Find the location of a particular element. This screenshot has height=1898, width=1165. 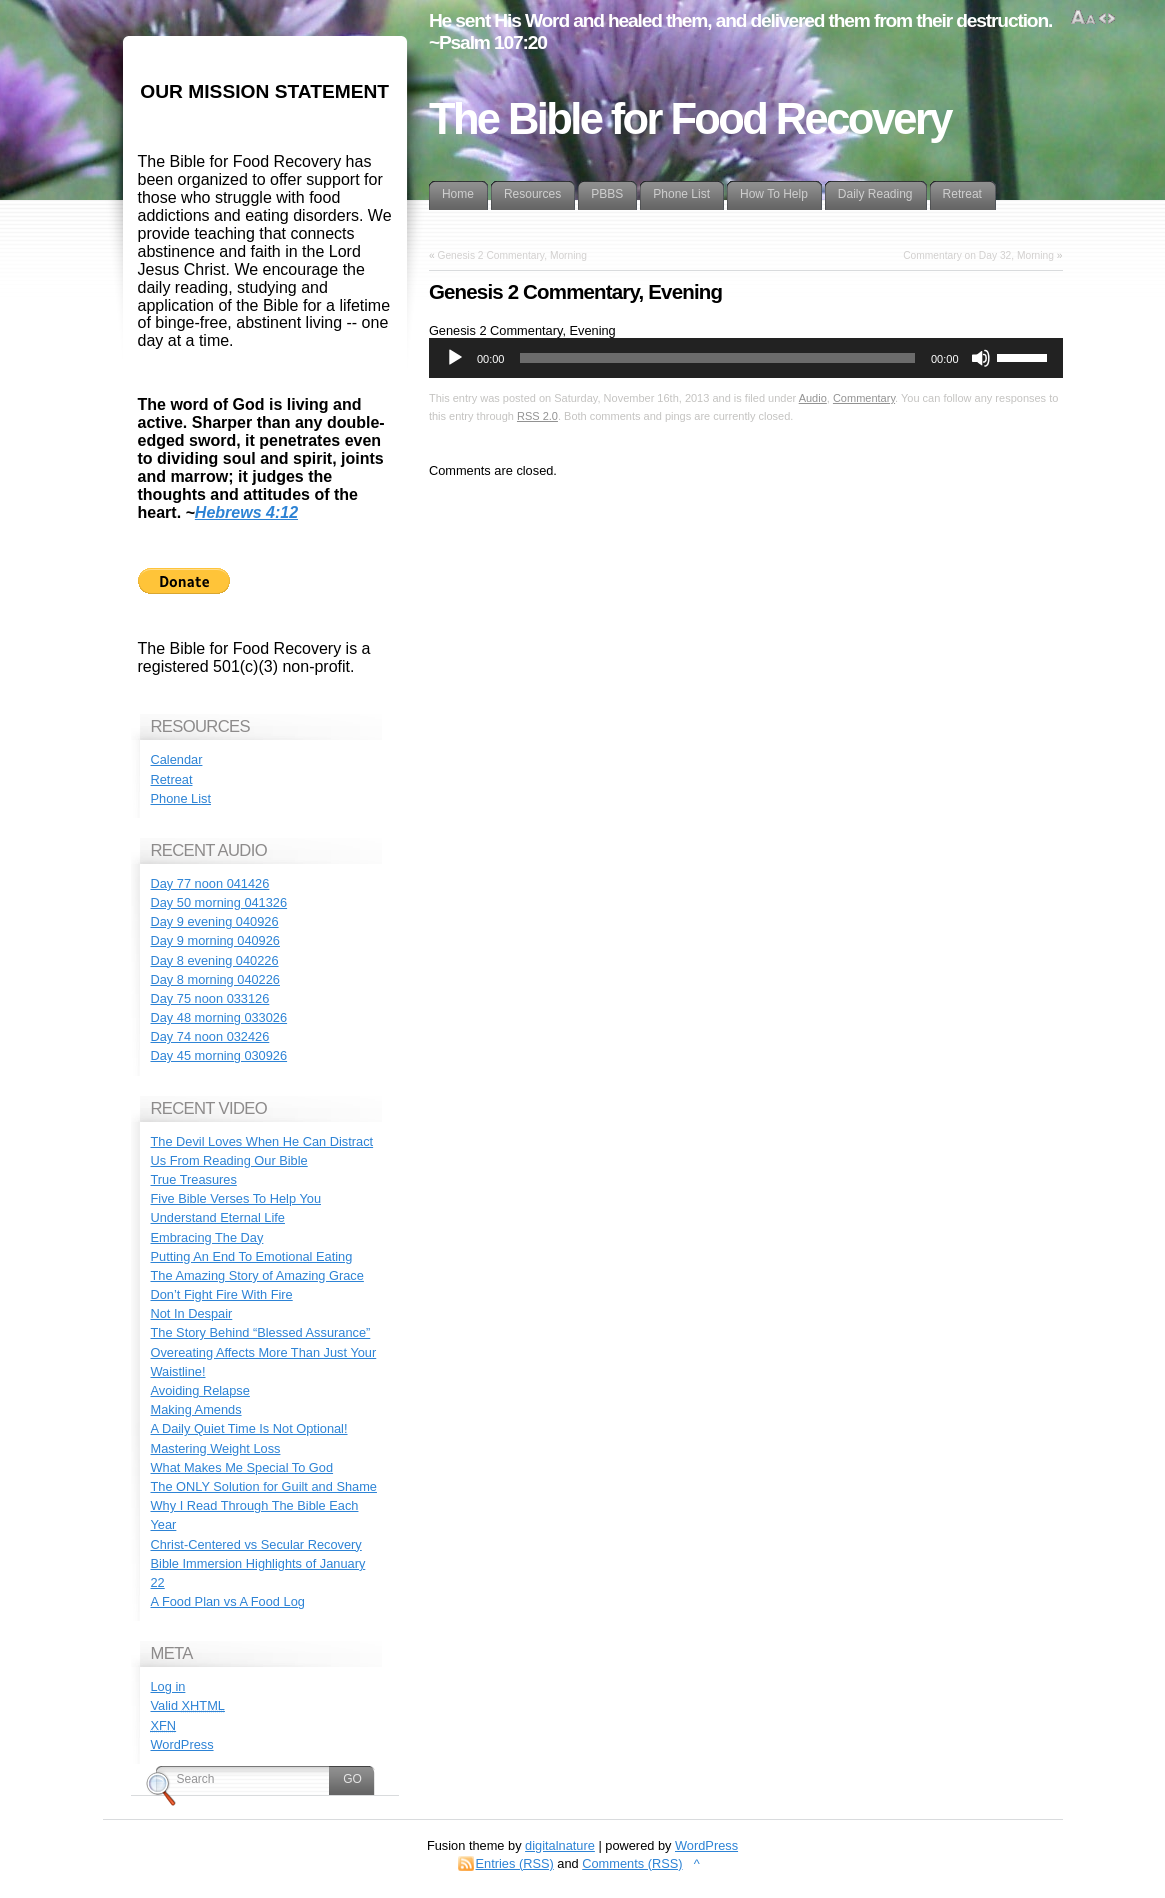

Day 8 morning 040226 is located at coordinates (215, 979).